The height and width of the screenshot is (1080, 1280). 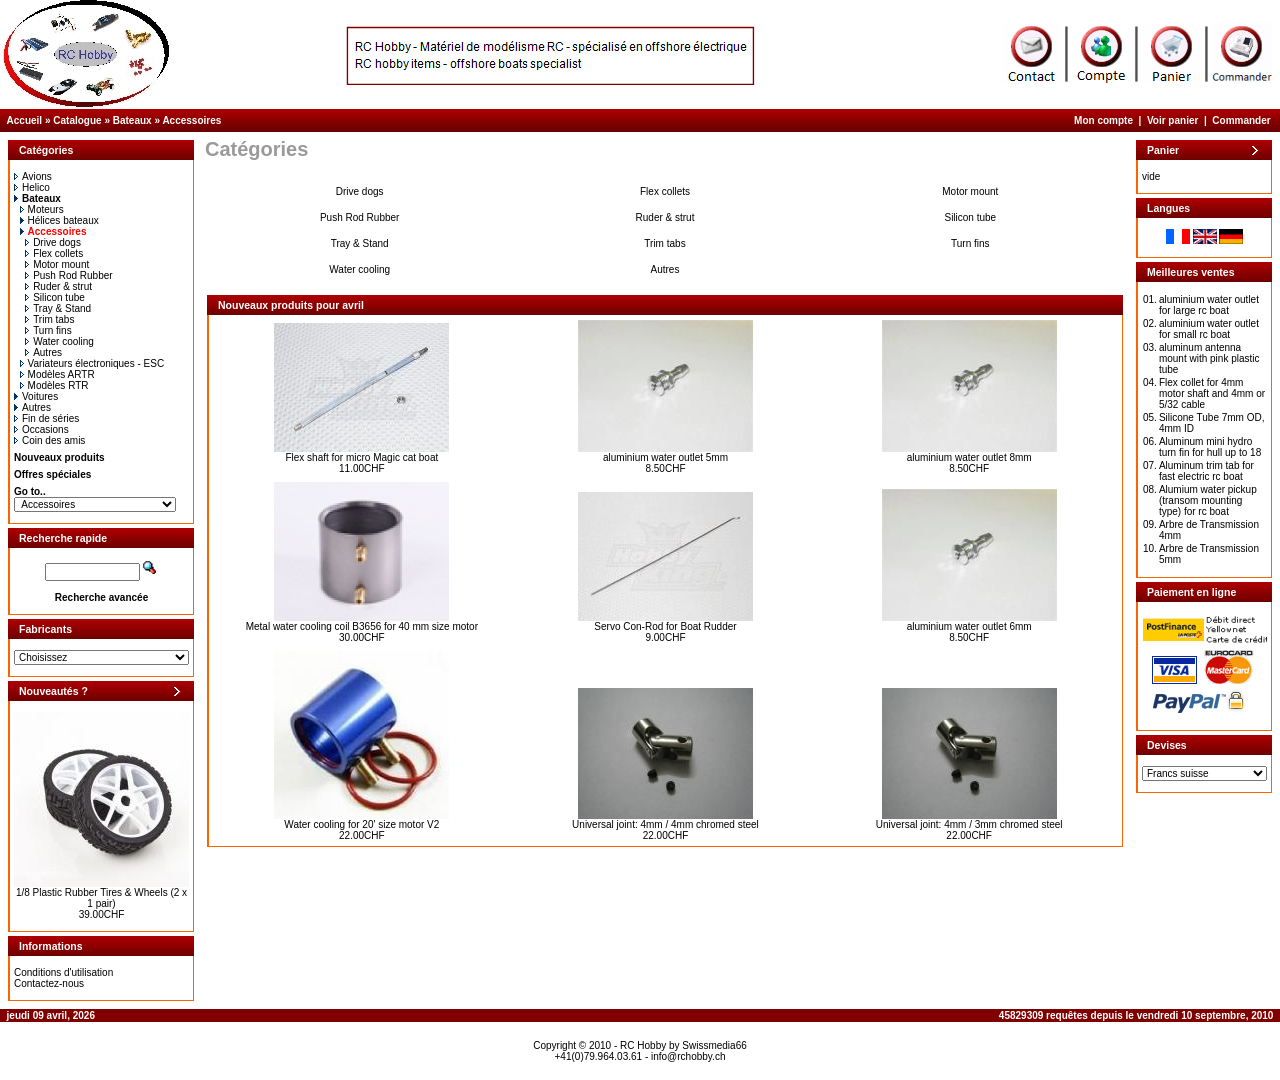 I want to click on Bateaux, so click(x=132, y=120).